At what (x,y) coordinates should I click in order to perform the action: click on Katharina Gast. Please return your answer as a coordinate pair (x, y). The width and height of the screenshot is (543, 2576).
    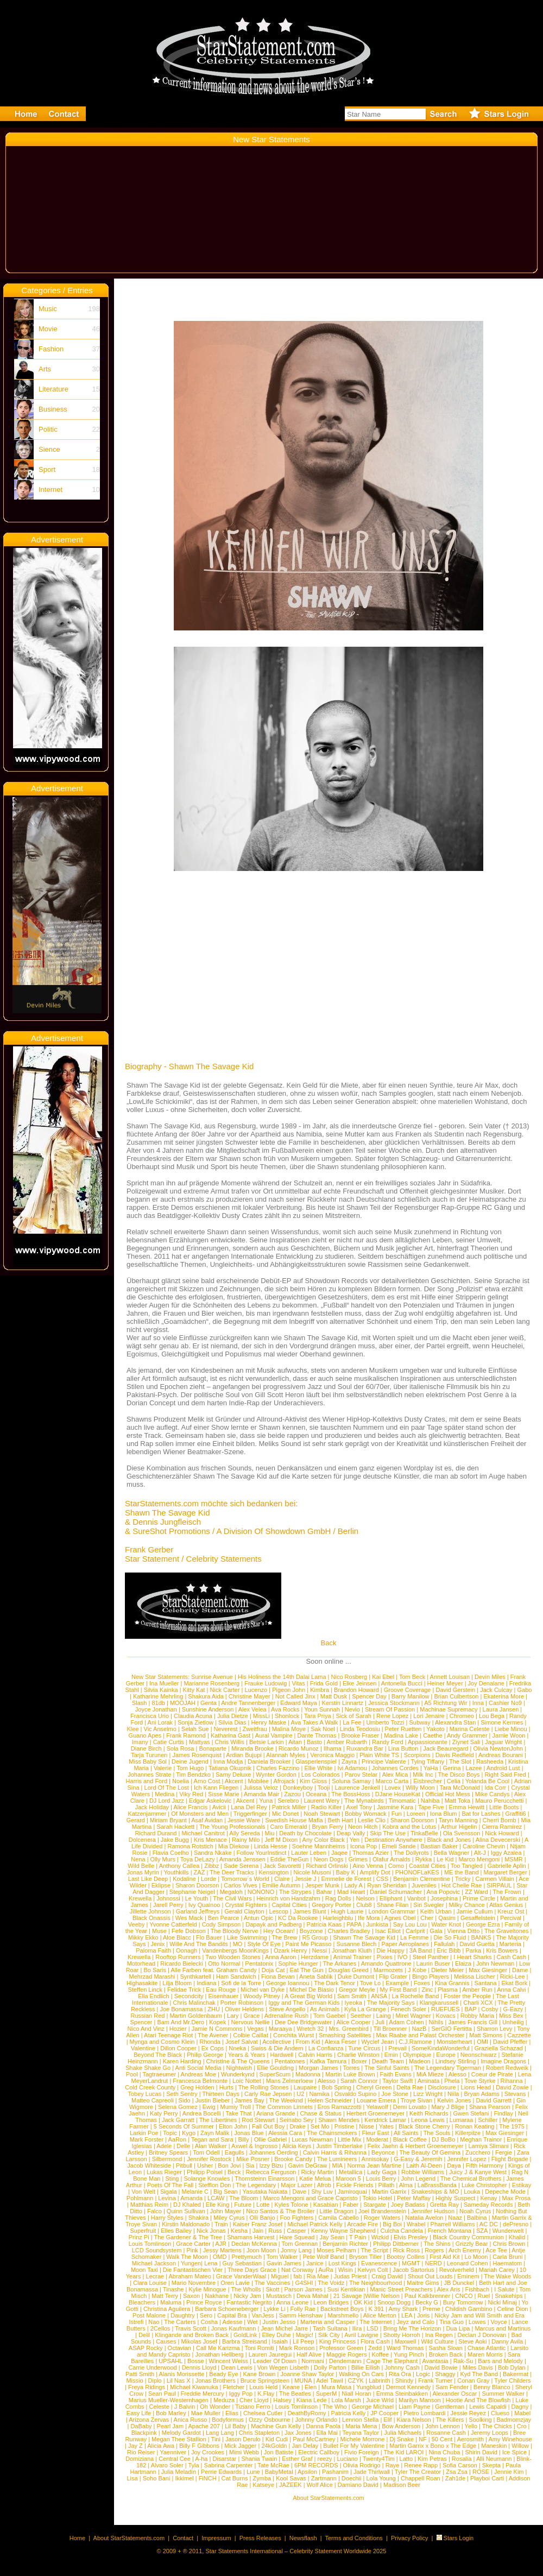
    Looking at the image, I should click on (230, 1735).